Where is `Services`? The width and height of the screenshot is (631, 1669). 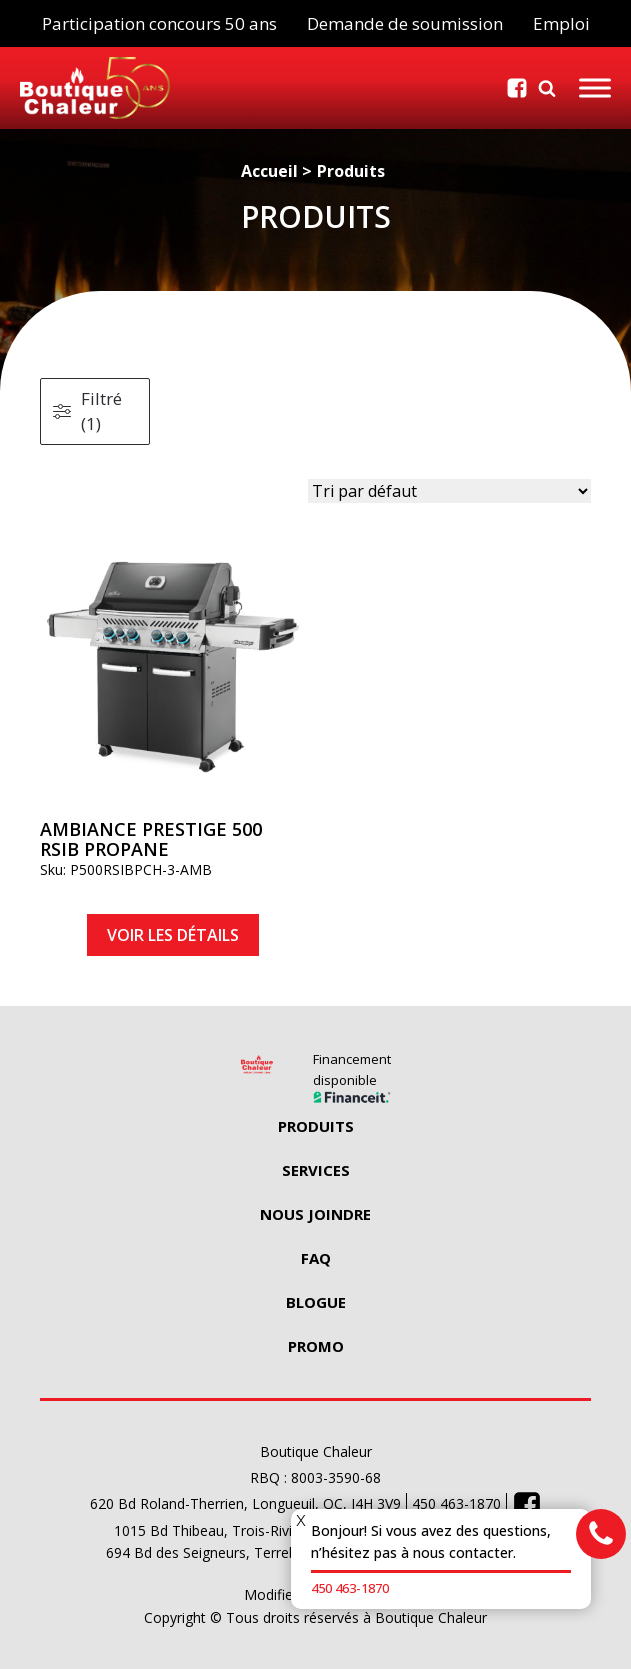
Services is located at coordinates (316, 1170).